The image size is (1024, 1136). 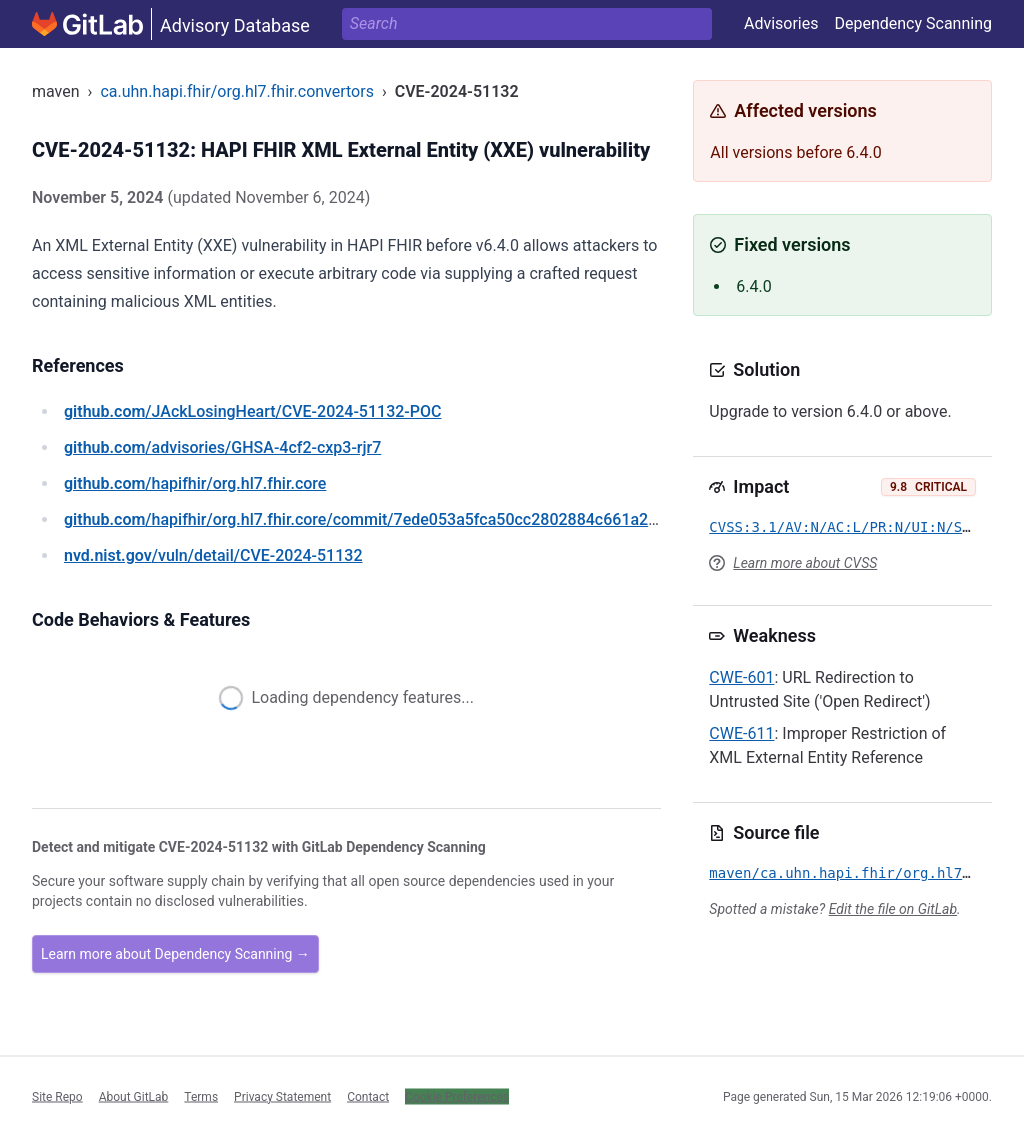 What do you see at coordinates (201, 1096) in the screenshot?
I see `Terms` at bounding box center [201, 1096].